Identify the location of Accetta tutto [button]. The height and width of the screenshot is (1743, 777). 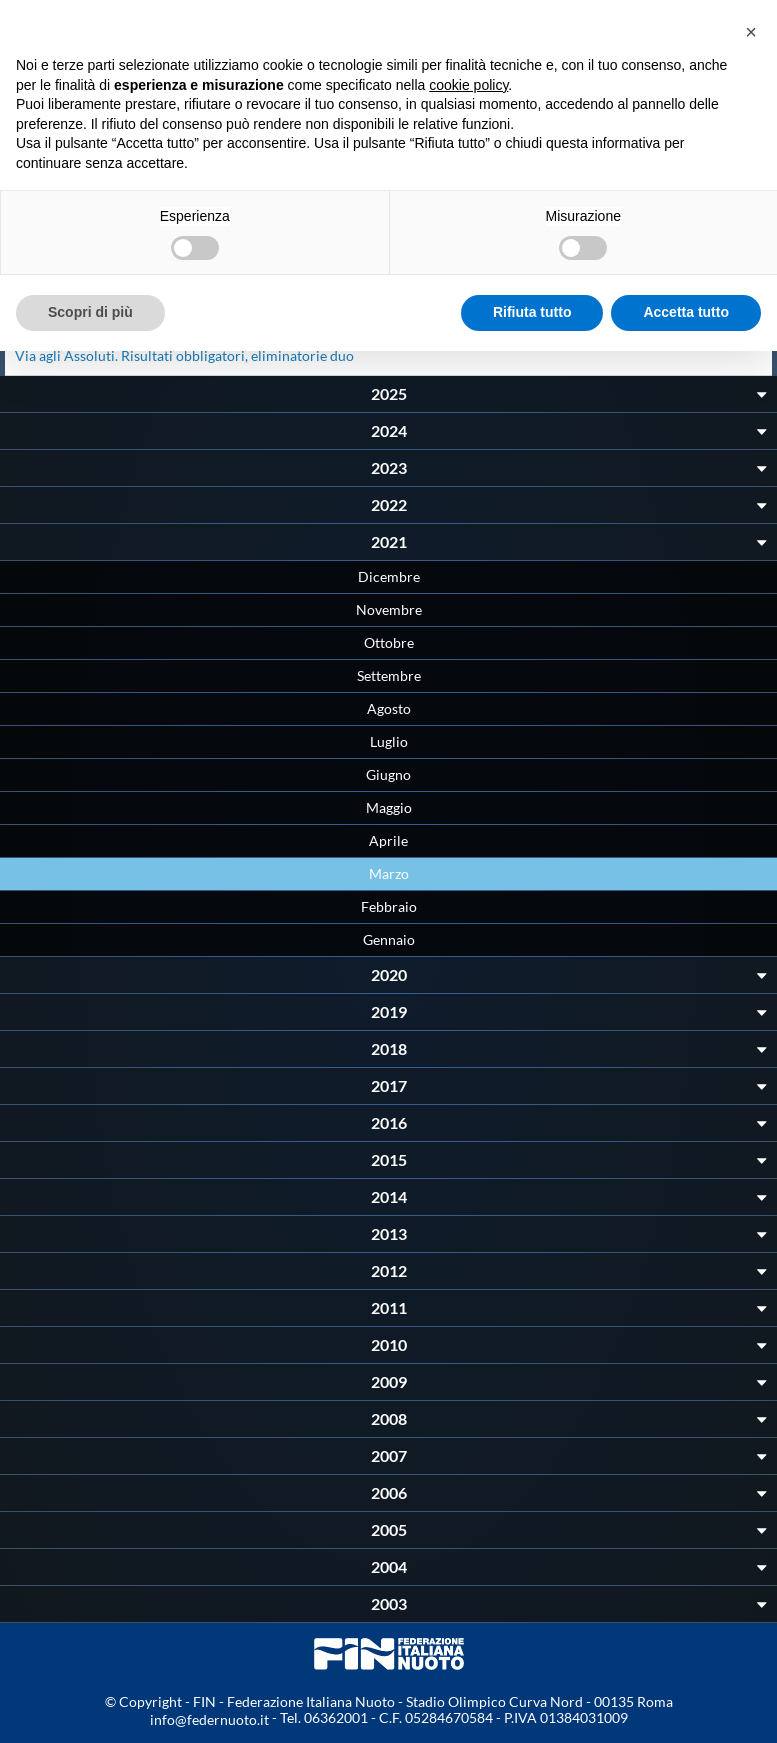
(686, 312).